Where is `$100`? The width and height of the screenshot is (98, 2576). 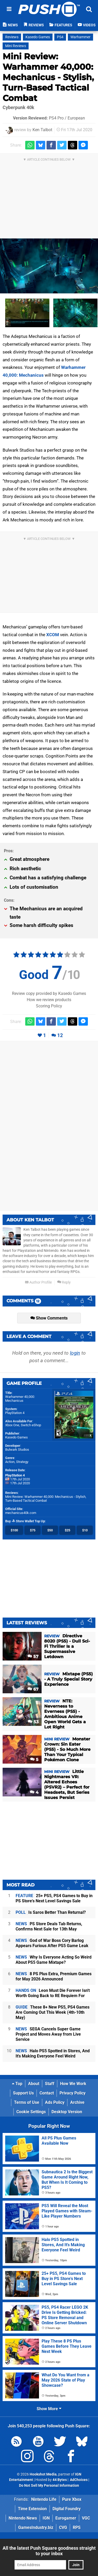
$100 is located at coordinates (14, 1530).